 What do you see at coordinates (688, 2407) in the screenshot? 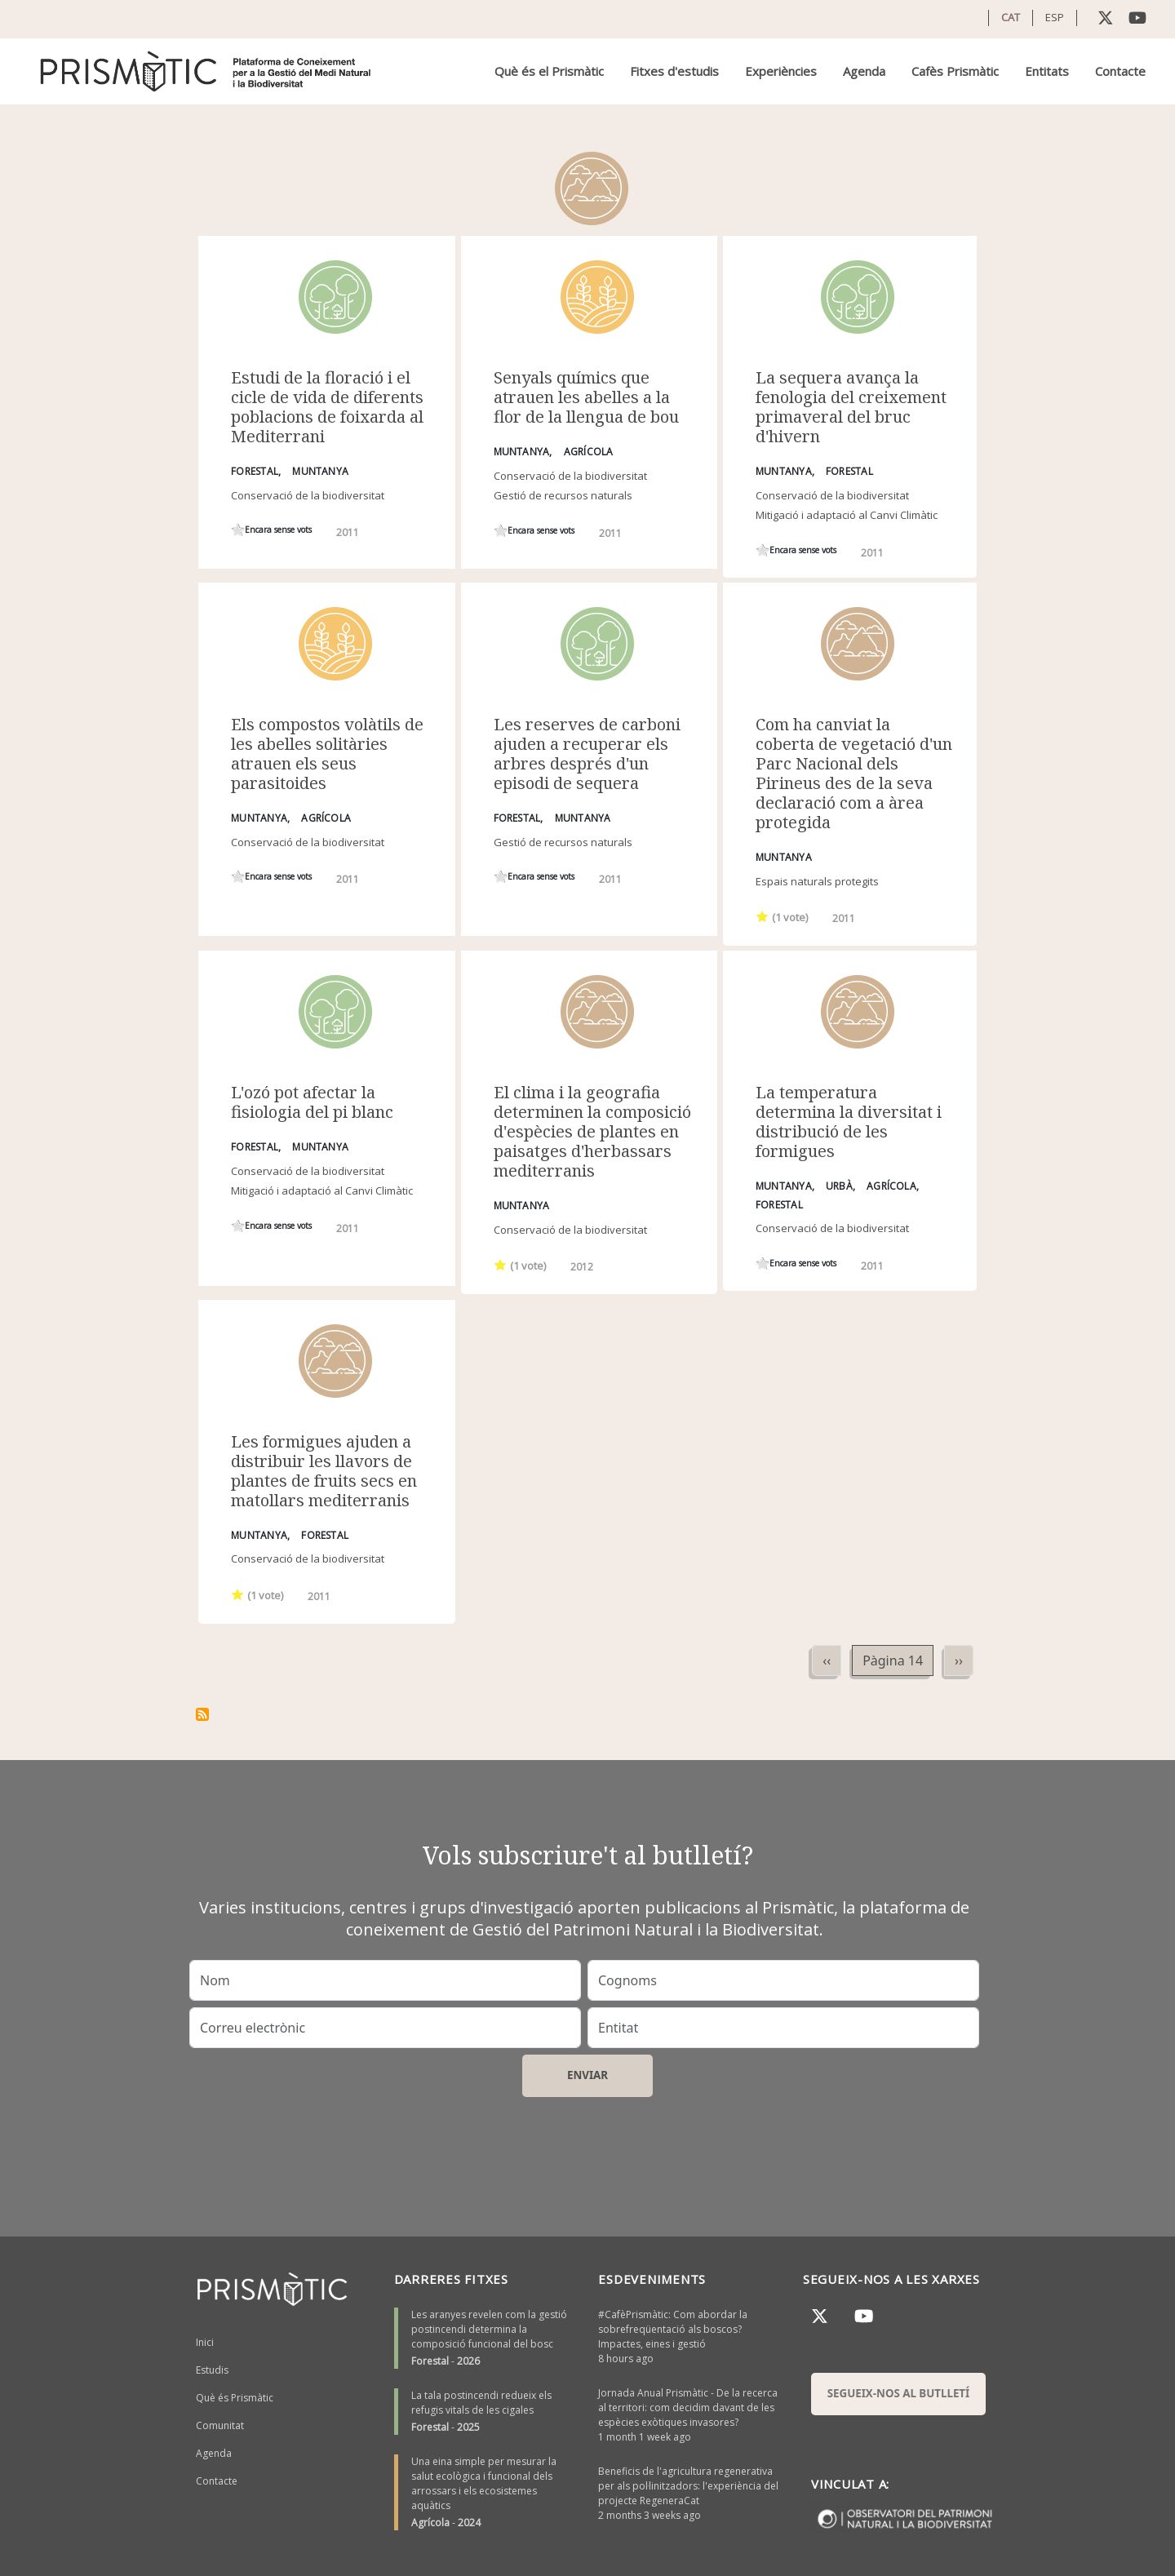
I see `Jornada Anual Prismàtic - De la recerca al territori: com decidim davant de les espècies exòtiques invasores?` at bounding box center [688, 2407].